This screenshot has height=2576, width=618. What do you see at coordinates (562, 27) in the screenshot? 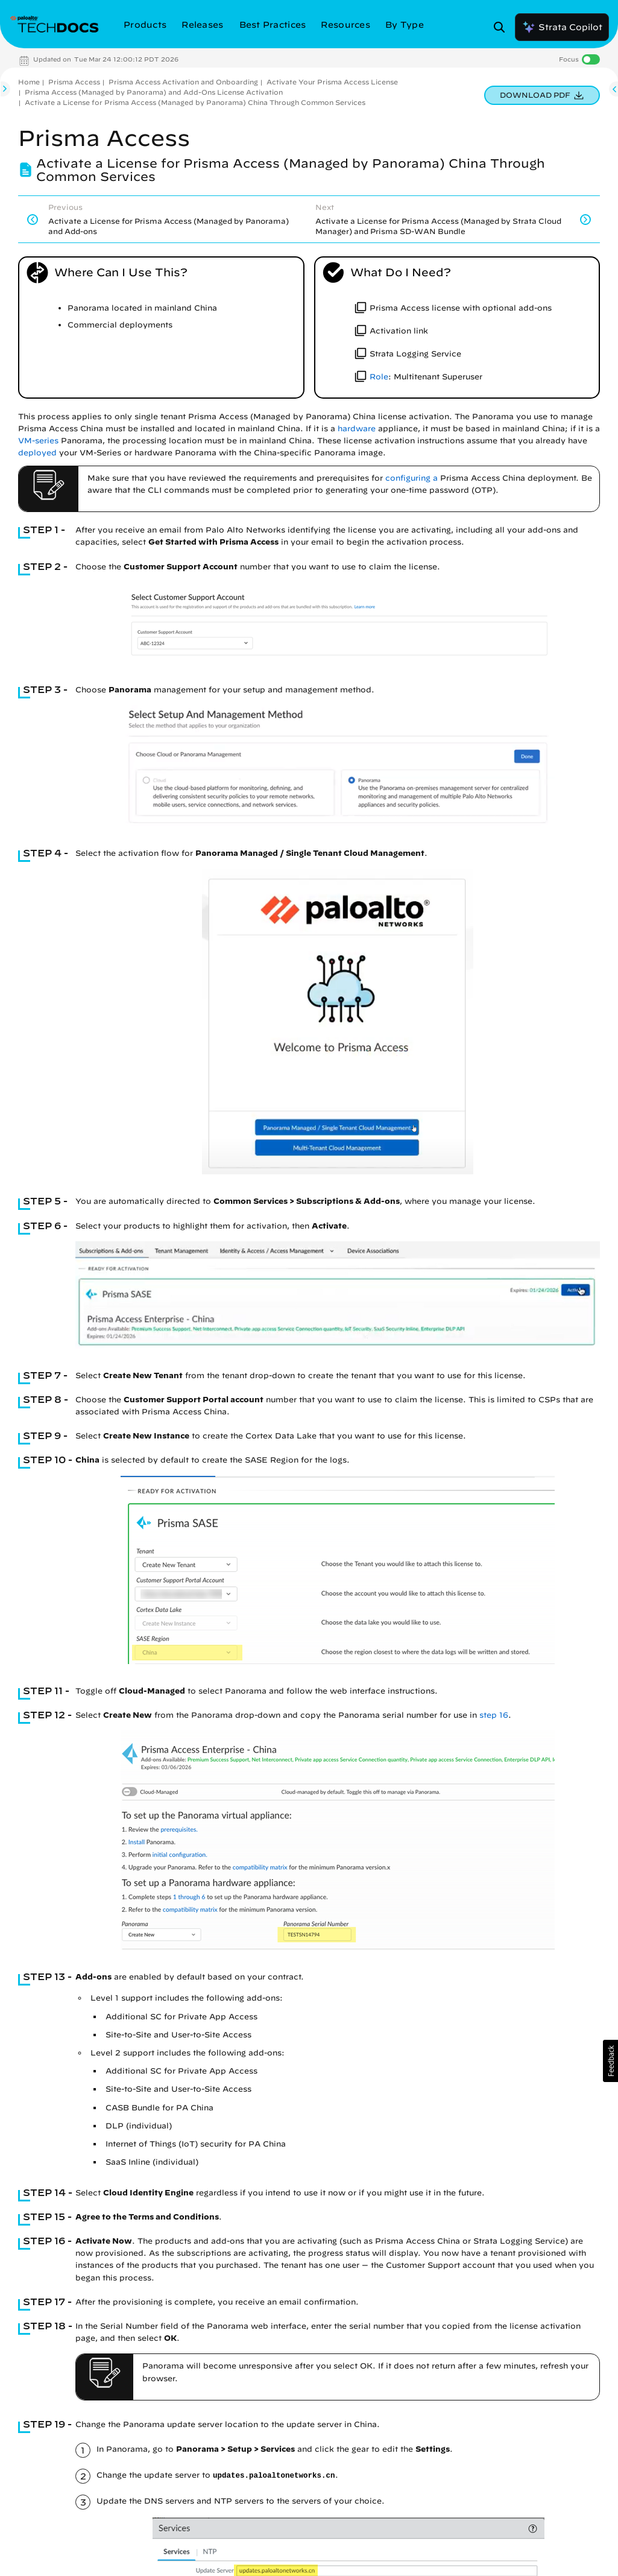
I see `Strata Copilot` at bounding box center [562, 27].